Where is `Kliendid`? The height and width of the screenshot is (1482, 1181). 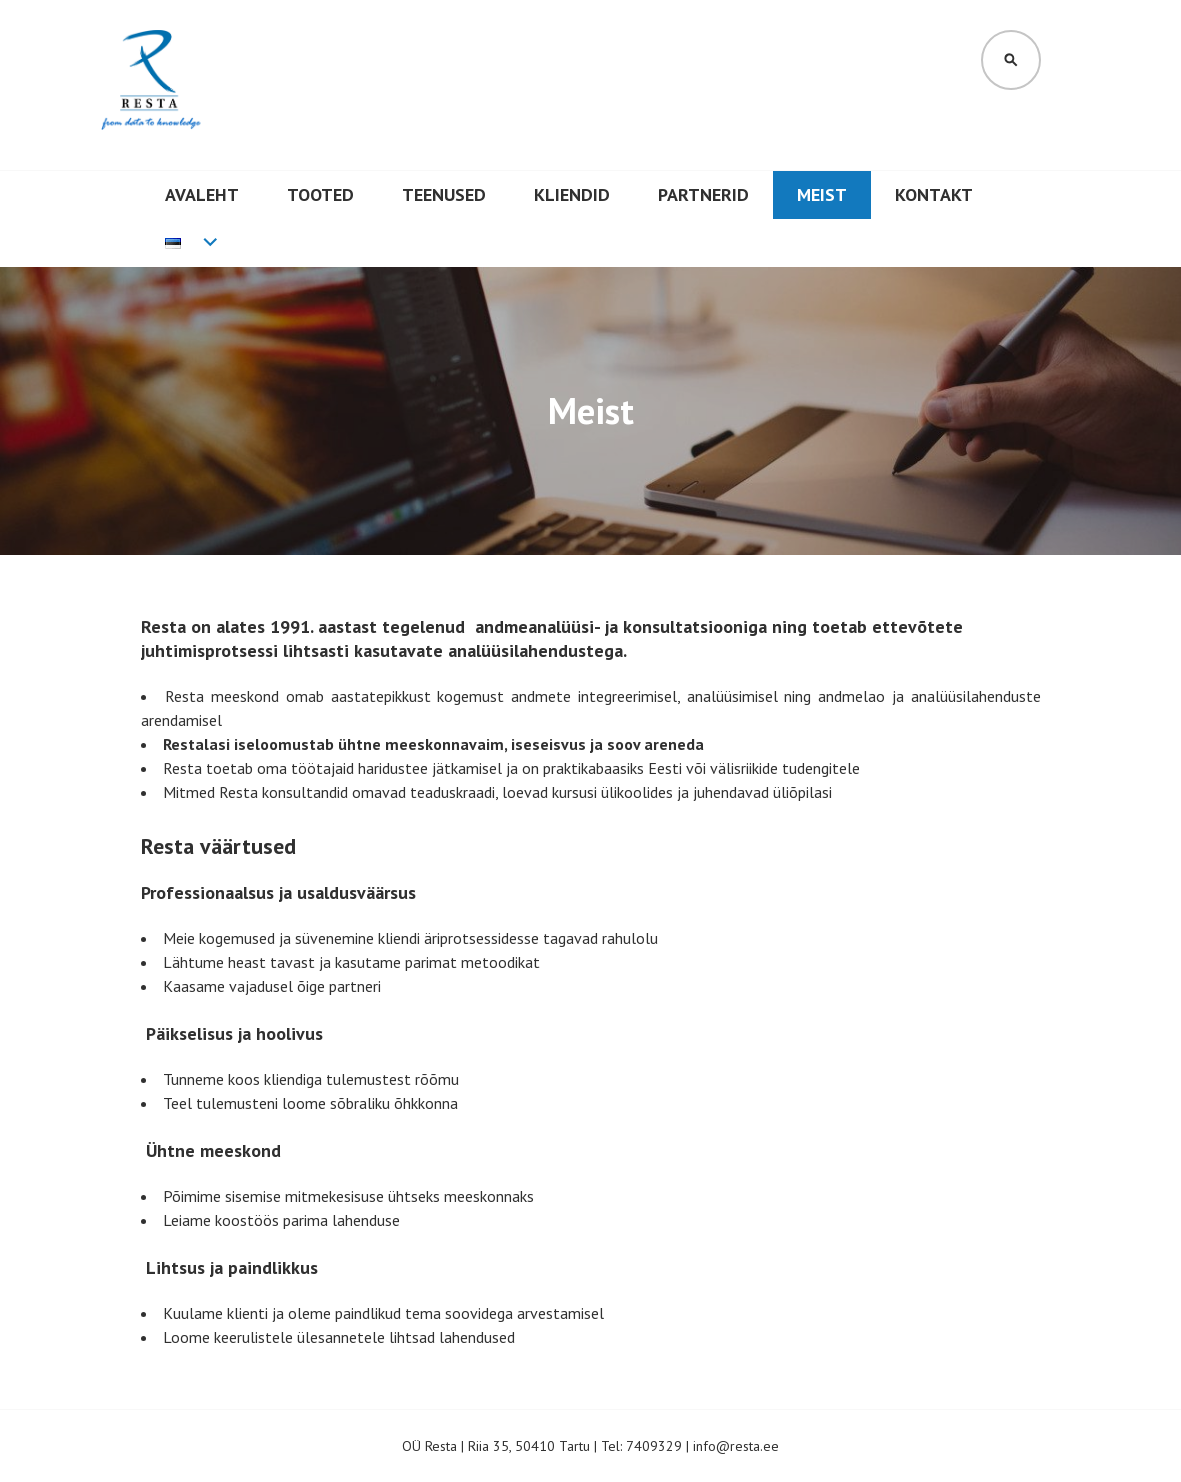
Kliendid is located at coordinates (572, 194).